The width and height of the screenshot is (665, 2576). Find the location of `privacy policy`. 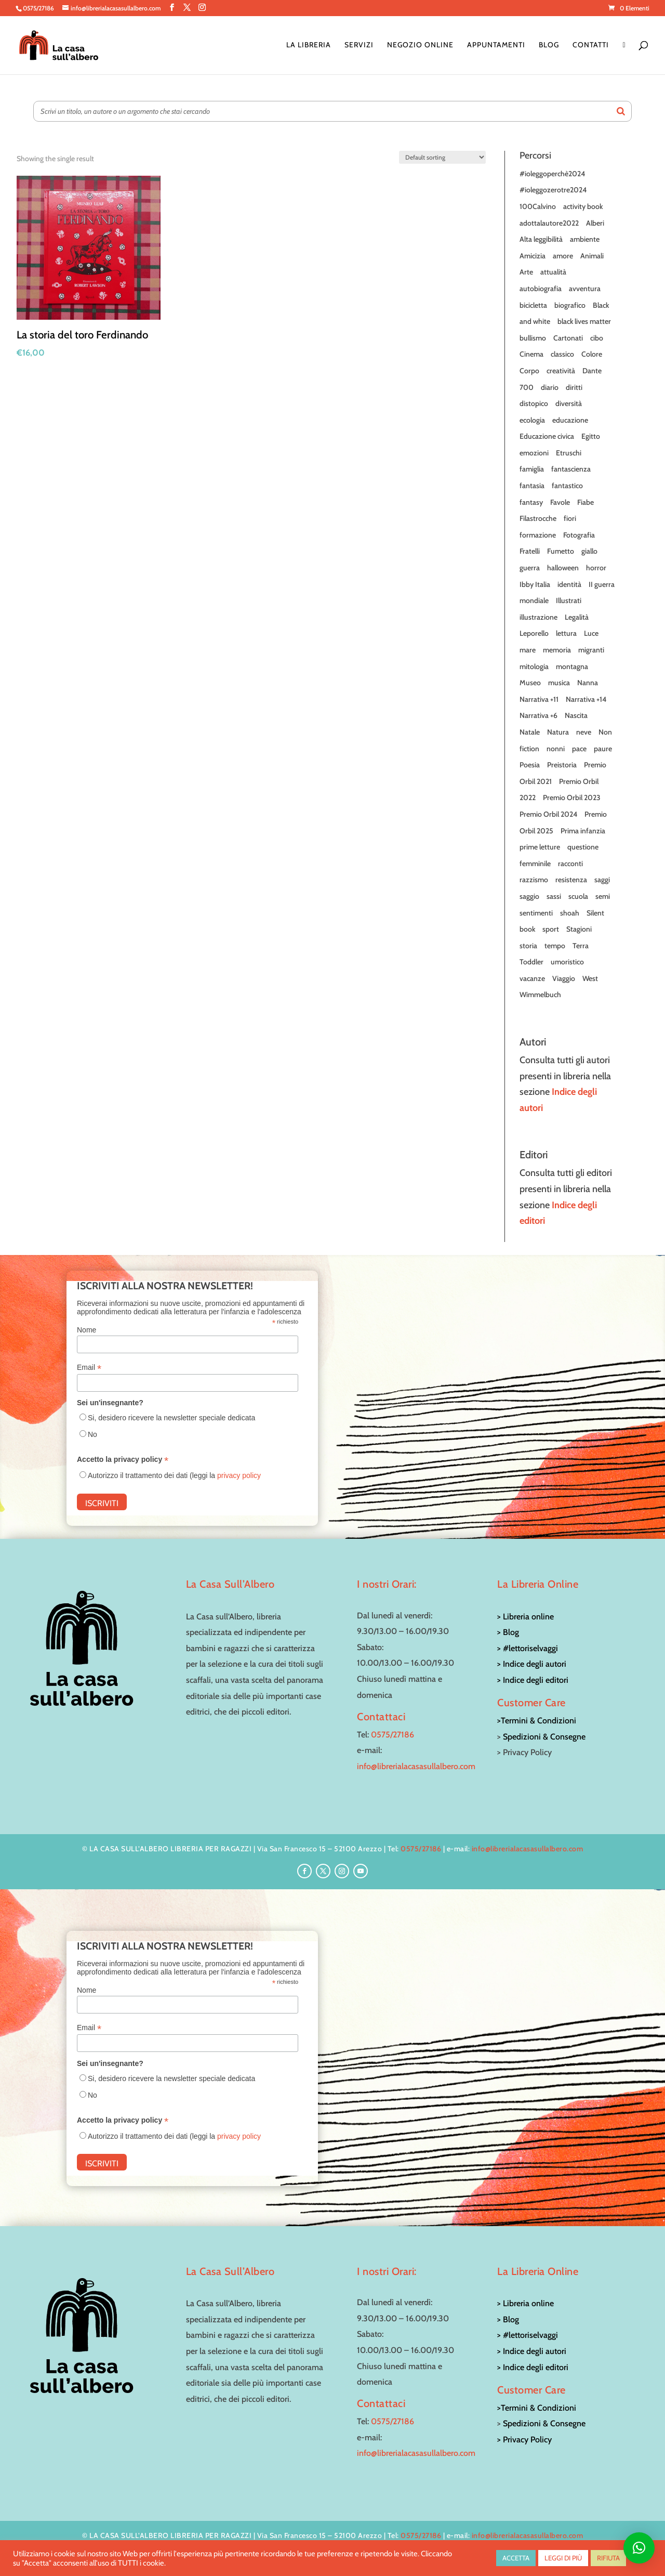

privacy policy is located at coordinates (239, 1475).